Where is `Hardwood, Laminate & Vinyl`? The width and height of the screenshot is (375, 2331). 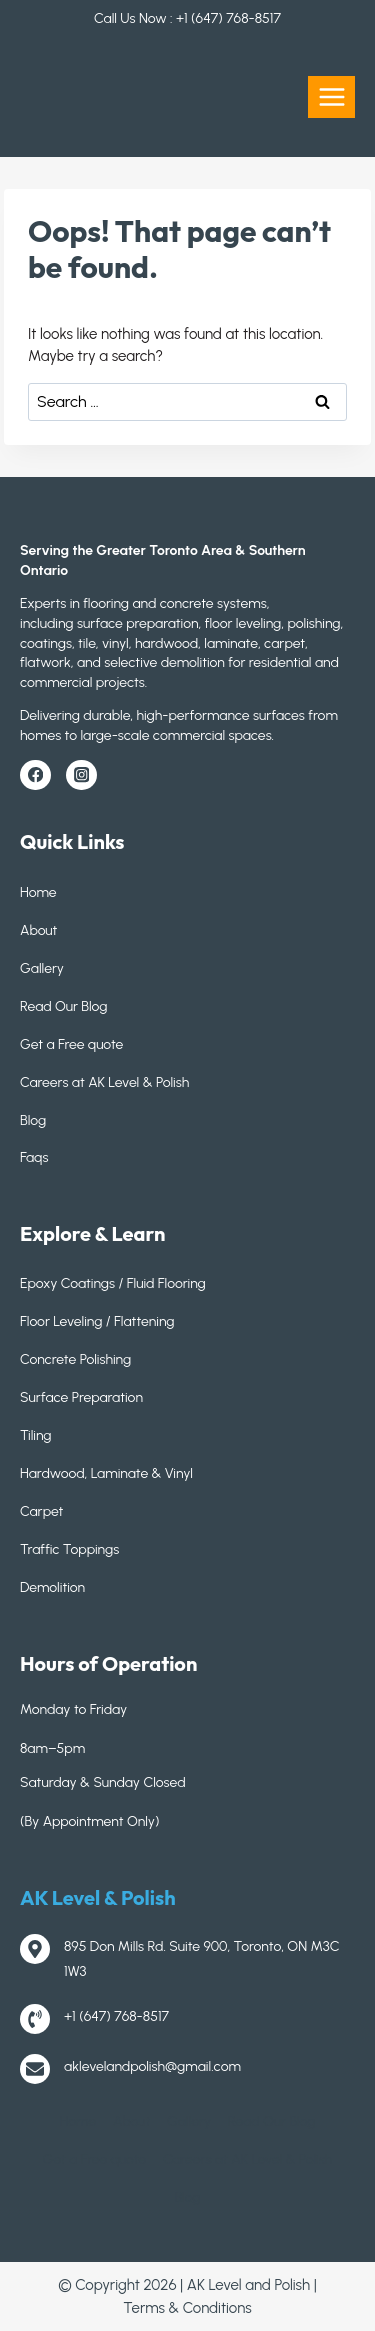 Hardwood, Laminate & Vinyl is located at coordinates (106, 1473).